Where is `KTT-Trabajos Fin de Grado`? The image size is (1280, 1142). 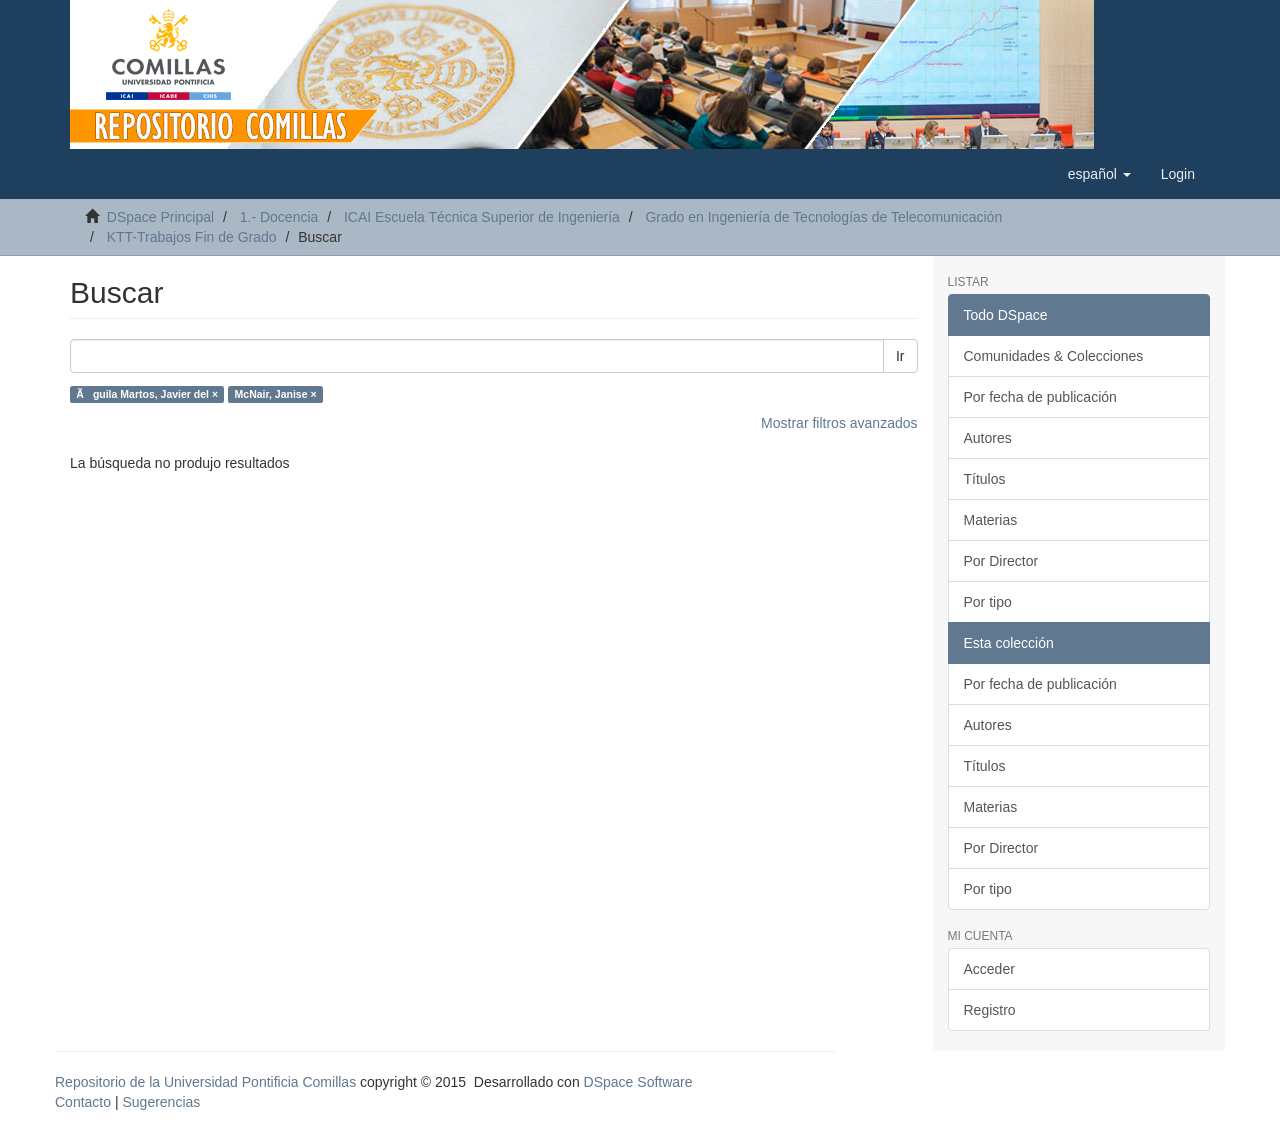
KTT-Trabajos Fin de Grado is located at coordinates (192, 237).